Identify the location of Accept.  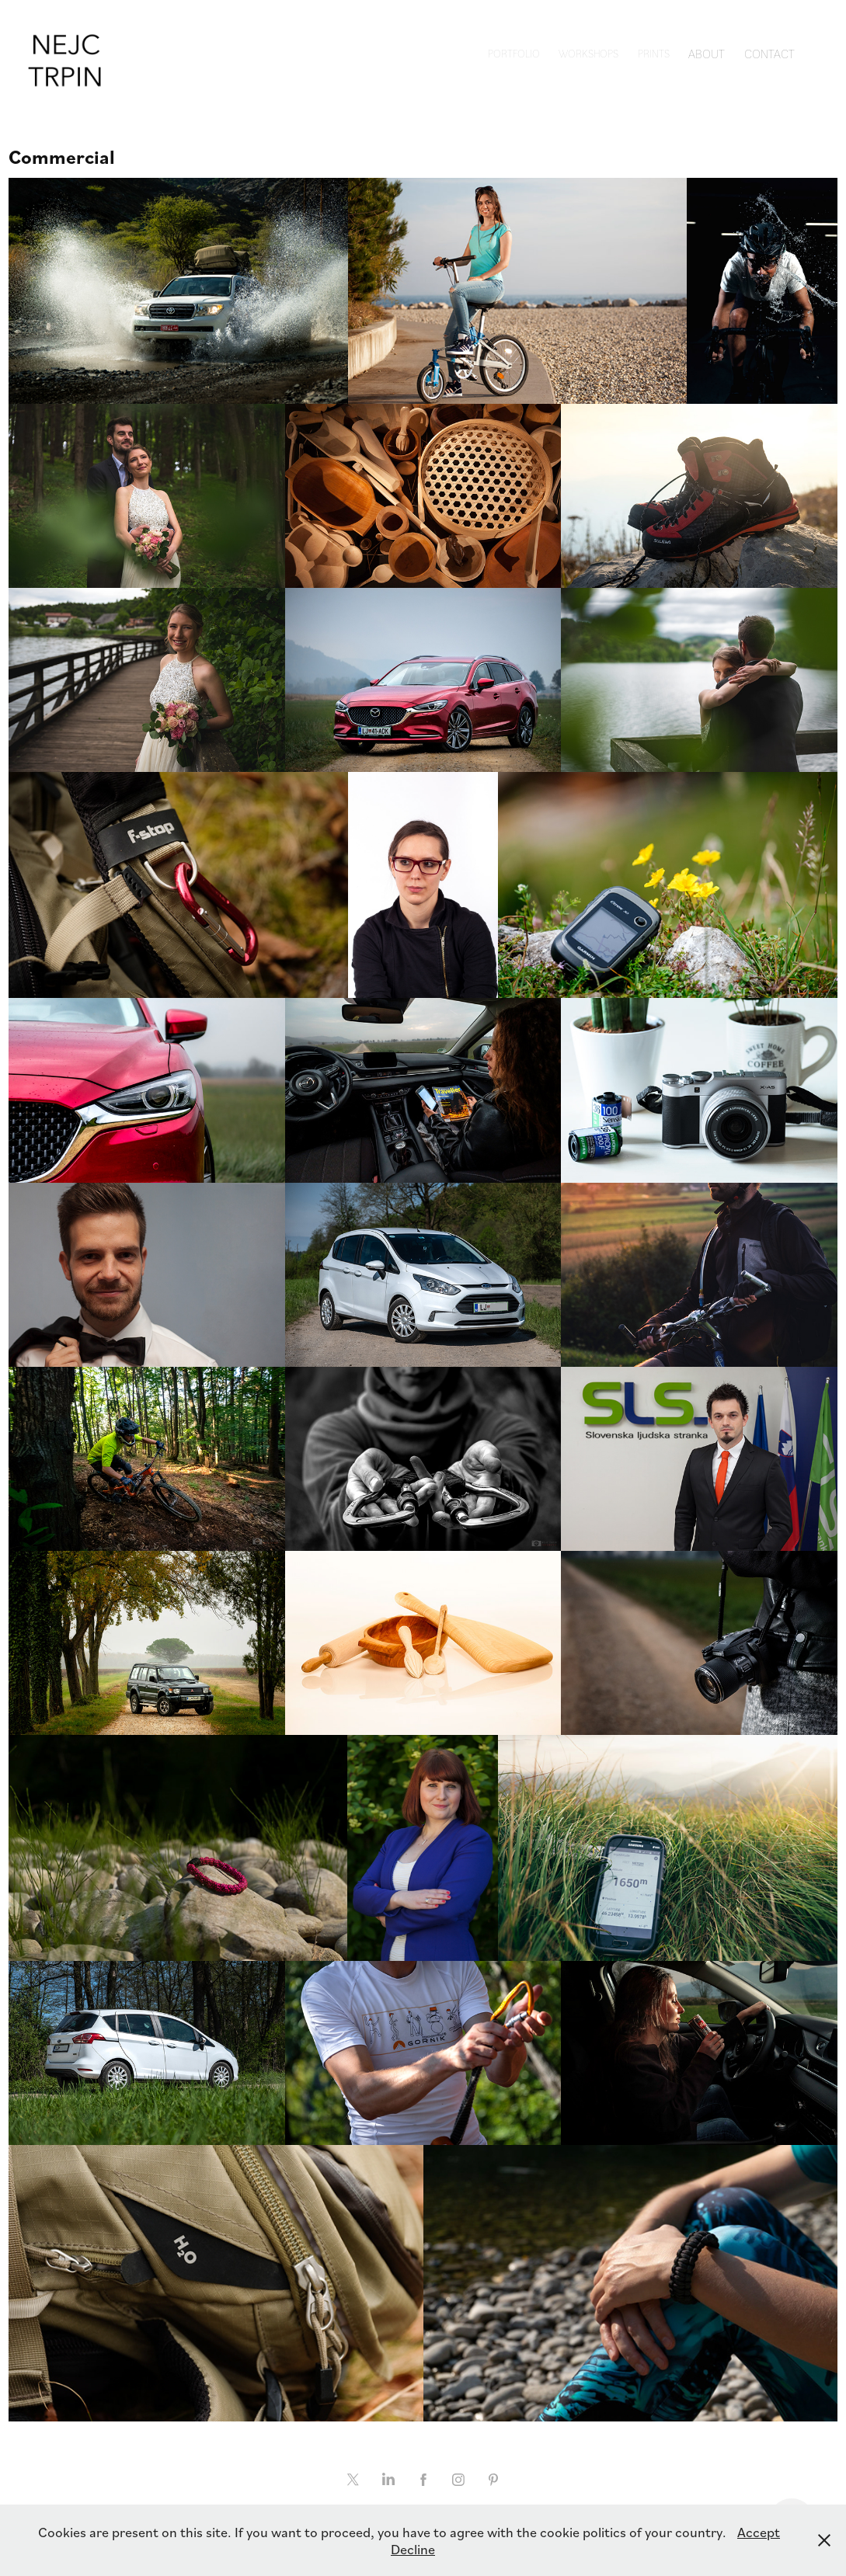
(758, 2531).